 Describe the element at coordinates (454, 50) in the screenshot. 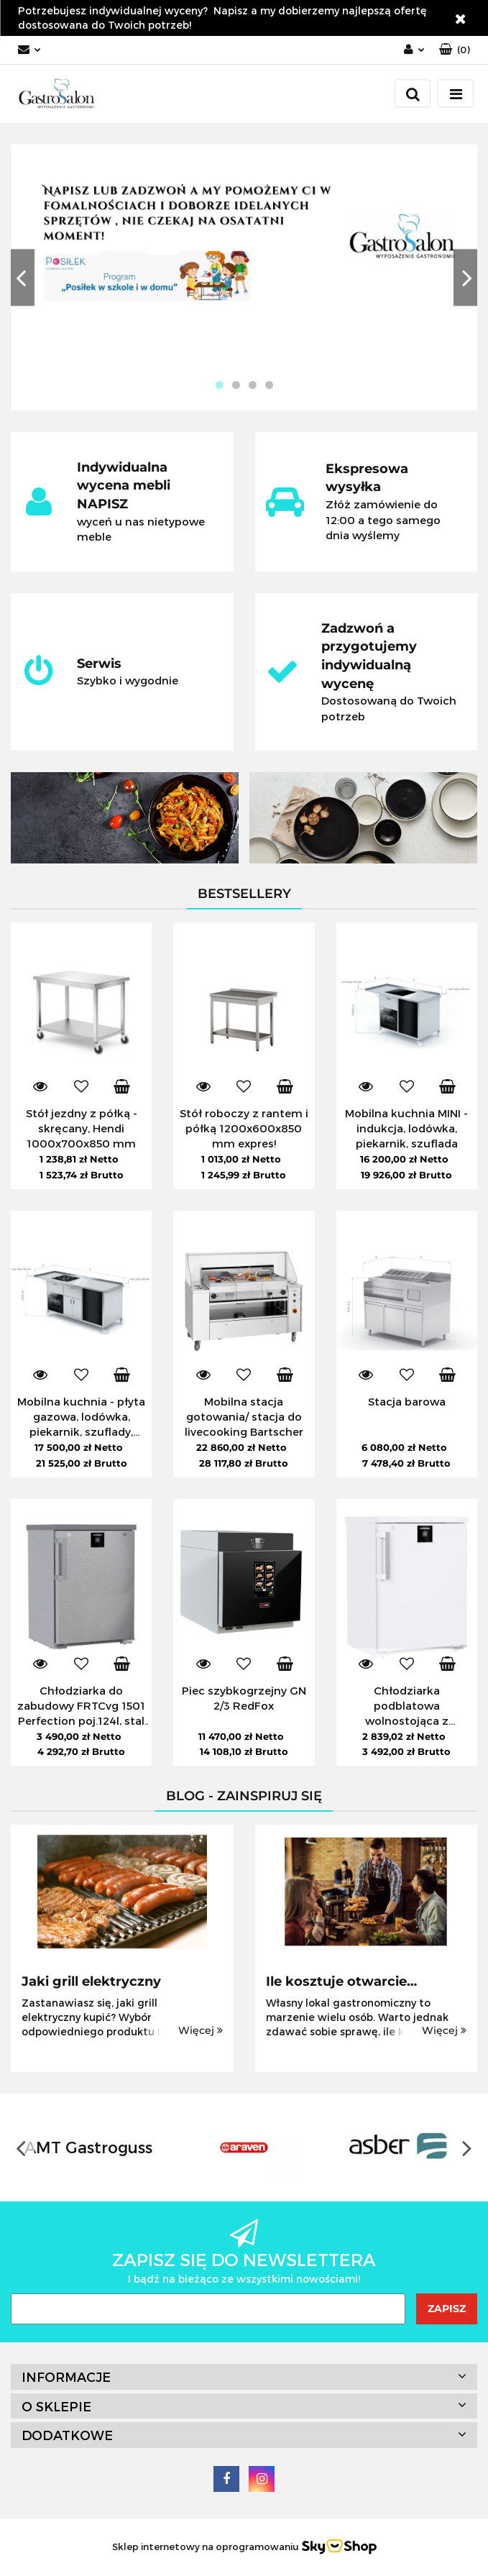

I see `[button]` at that location.